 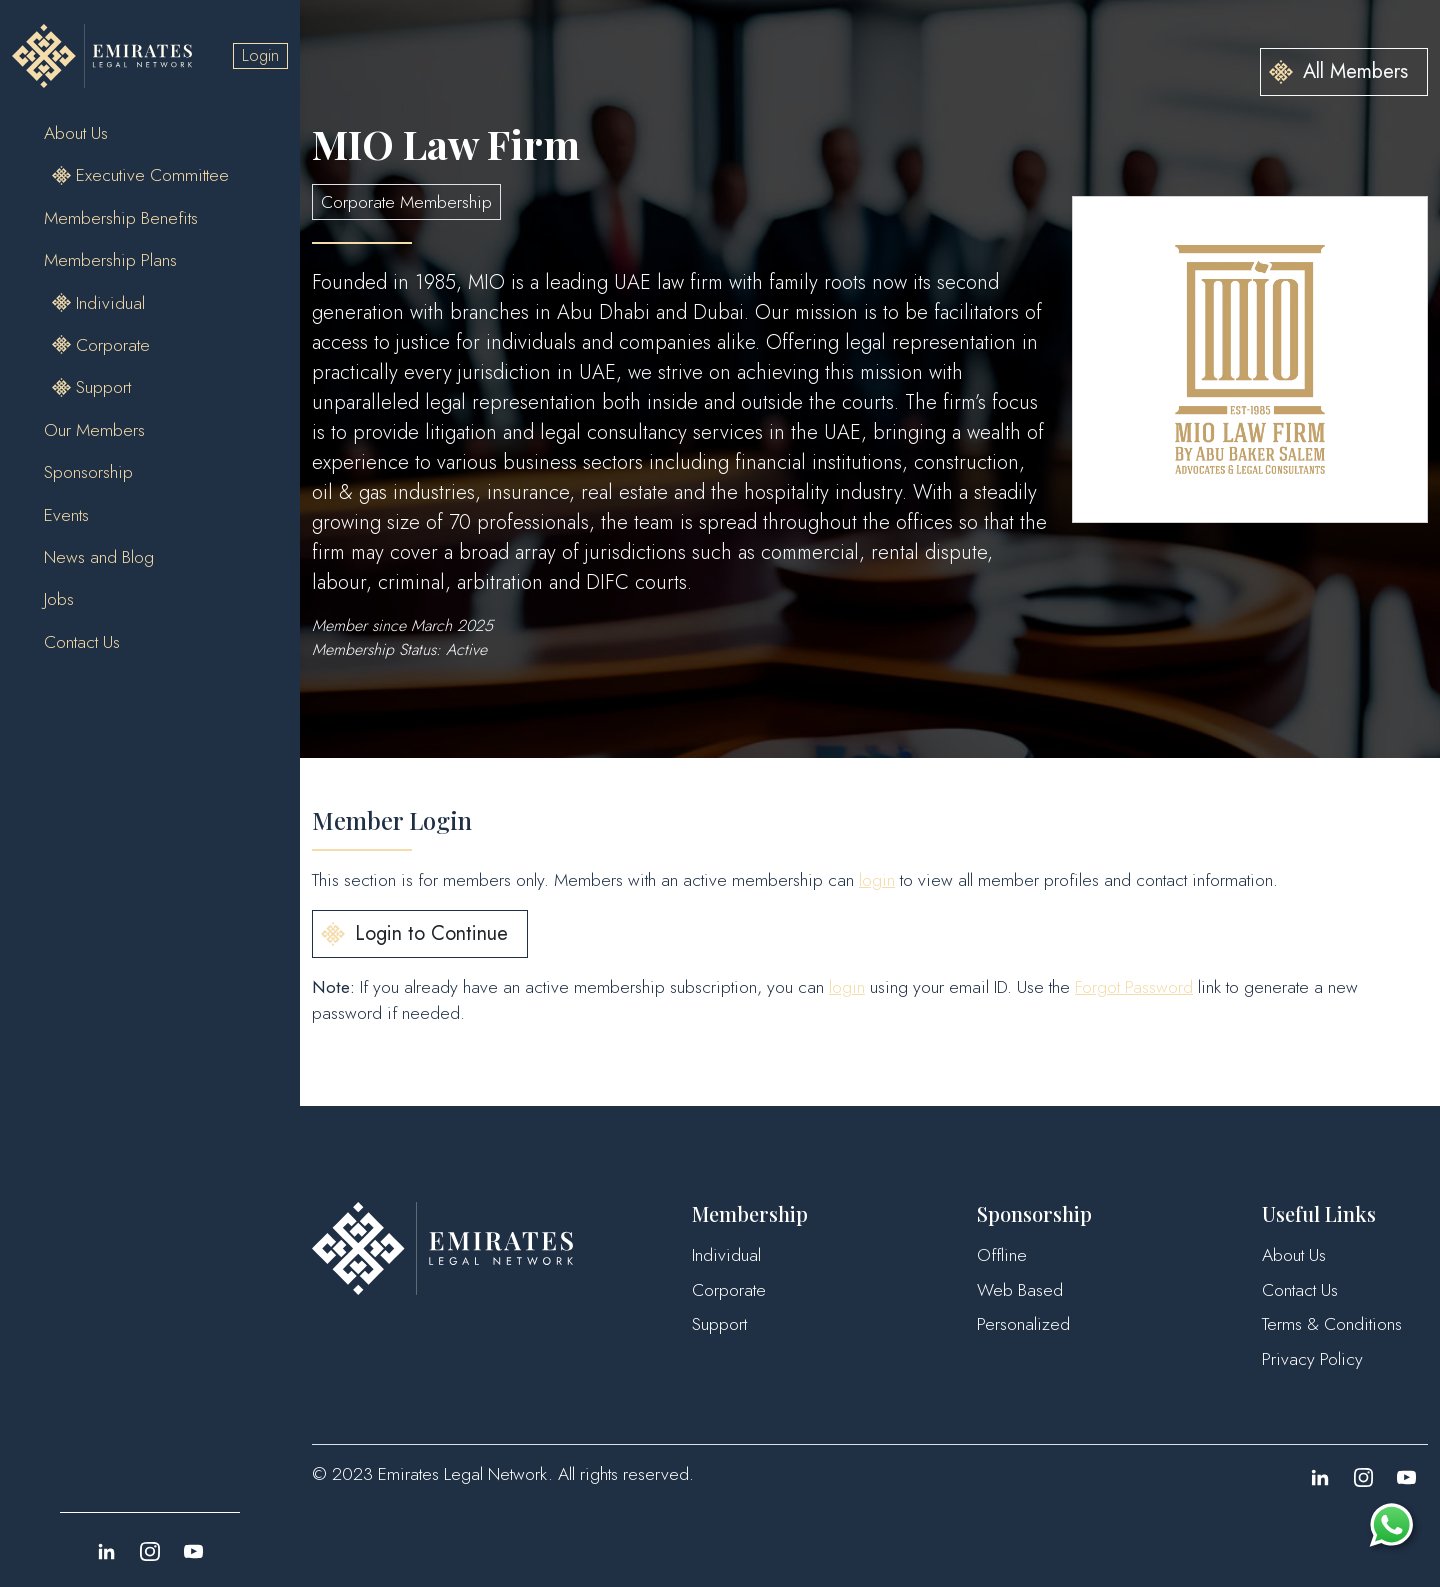 What do you see at coordinates (152, 175) in the screenshot?
I see `Executive Committee` at bounding box center [152, 175].